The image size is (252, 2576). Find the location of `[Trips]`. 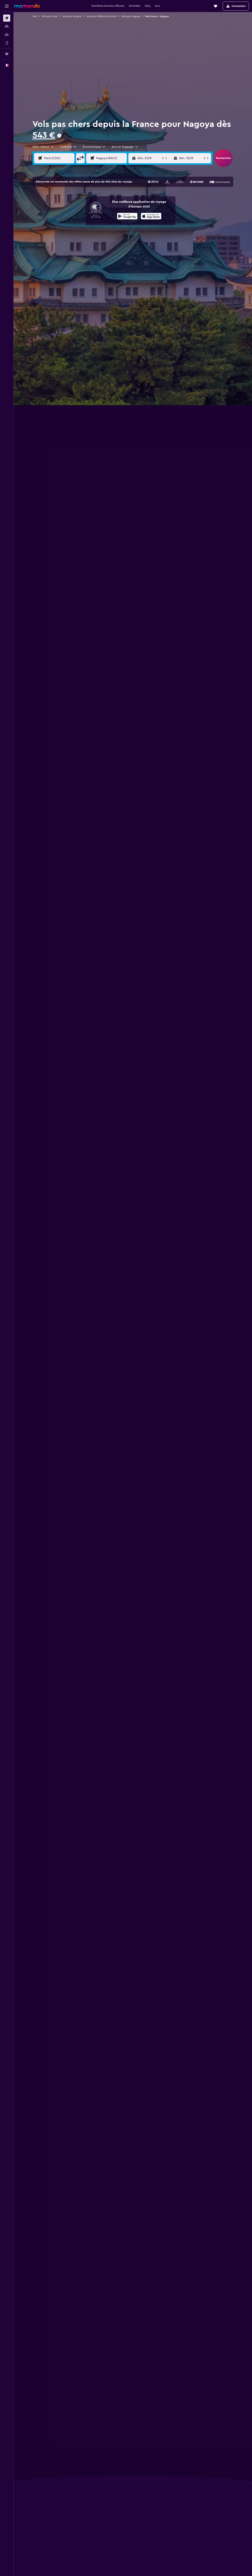

[Trips] is located at coordinates (7, 54).